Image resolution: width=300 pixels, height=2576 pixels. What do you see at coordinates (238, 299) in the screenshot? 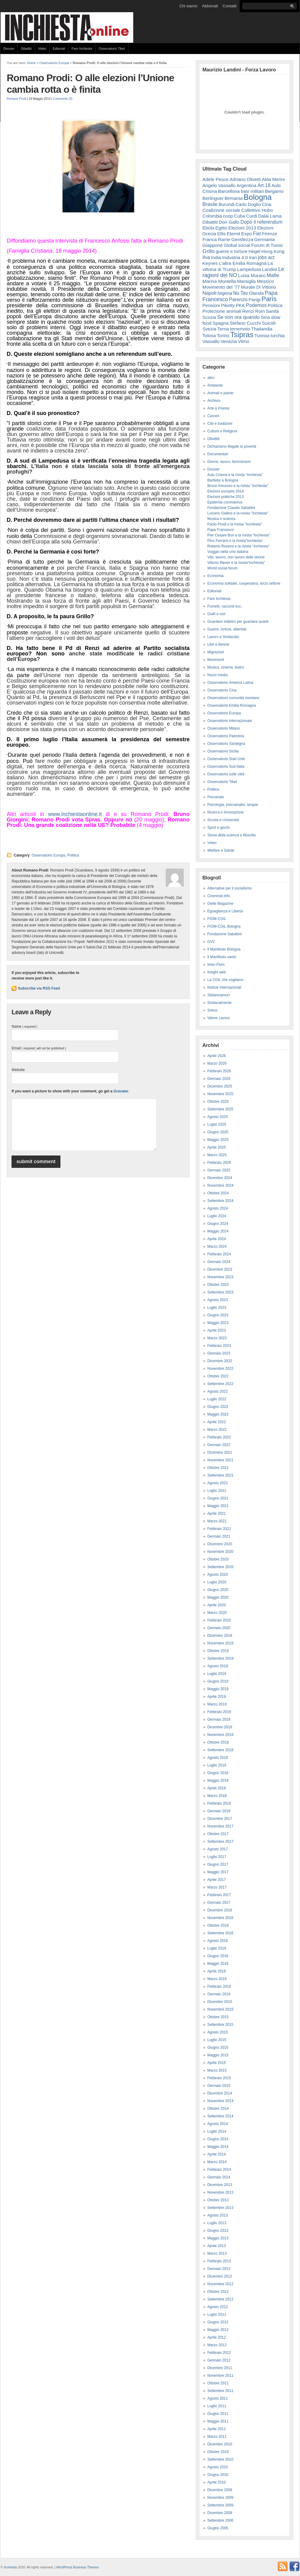
I see `Parenzo` at bounding box center [238, 299].